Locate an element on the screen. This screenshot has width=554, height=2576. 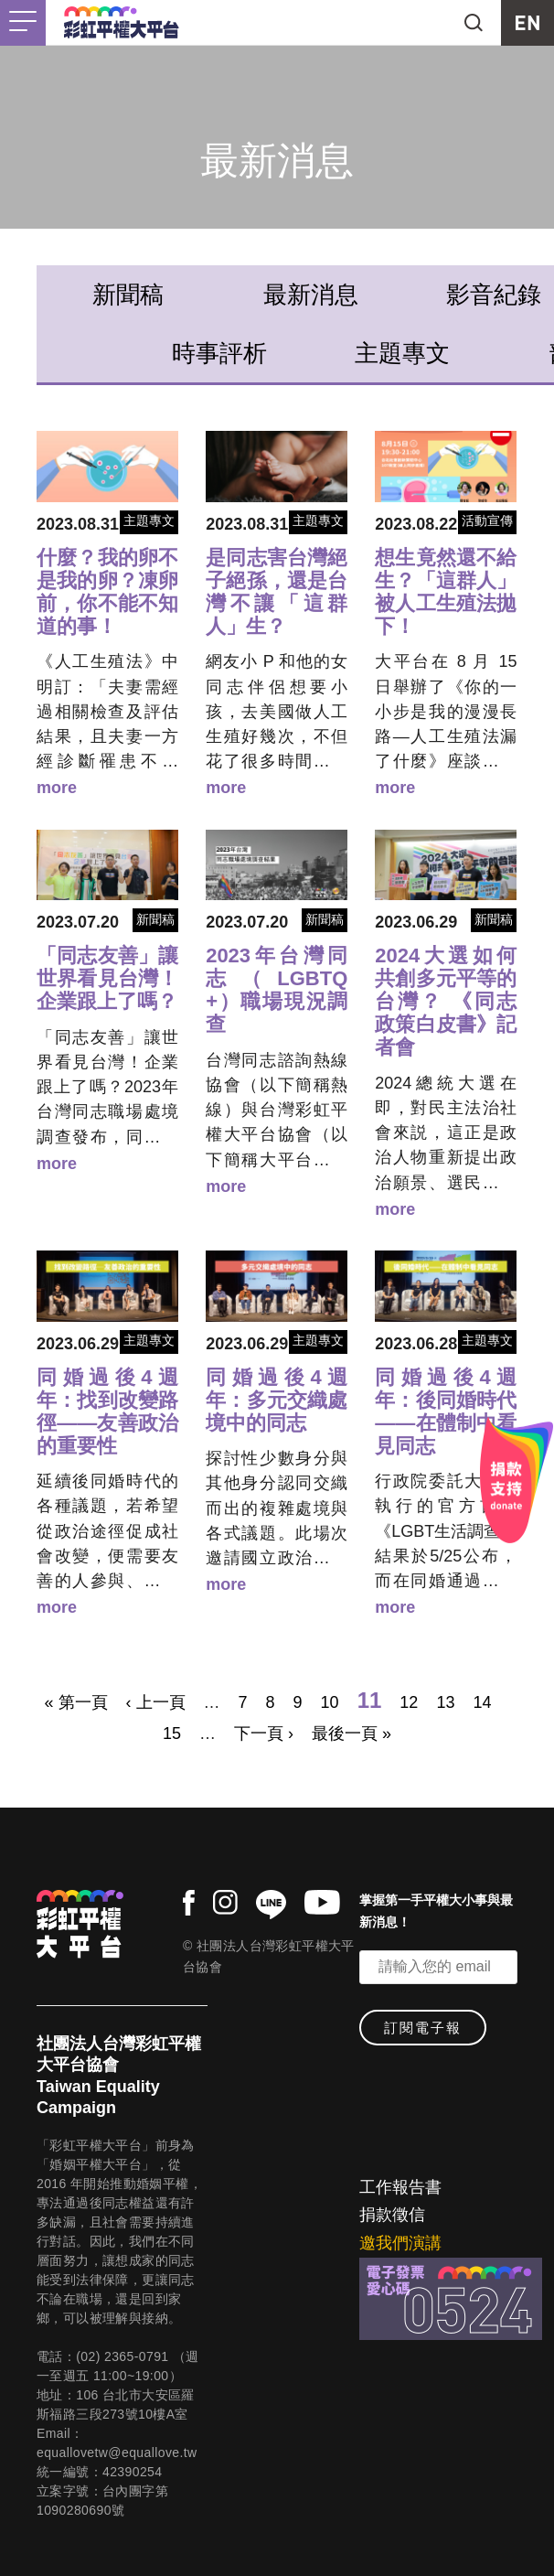
10 is located at coordinates (330, 1702).